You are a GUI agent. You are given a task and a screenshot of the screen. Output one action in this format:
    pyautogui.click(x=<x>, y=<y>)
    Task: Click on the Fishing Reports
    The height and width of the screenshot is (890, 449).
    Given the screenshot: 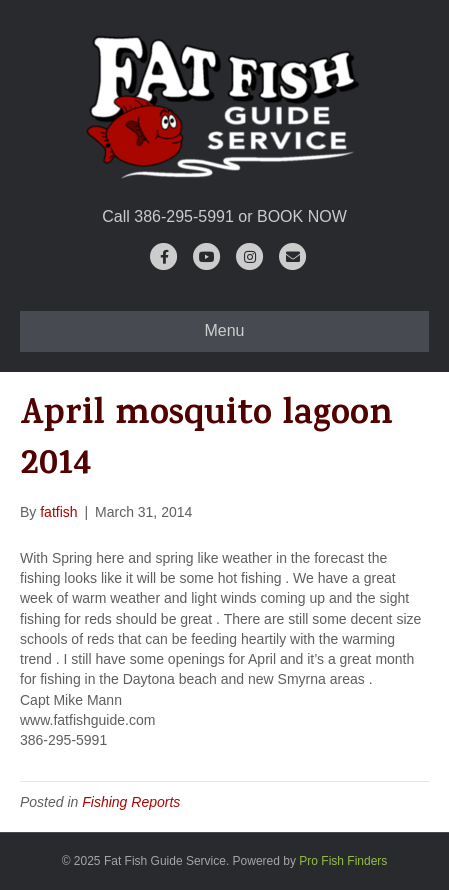 What is the action you would take?
    pyautogui.click(x=131, y=802)
    